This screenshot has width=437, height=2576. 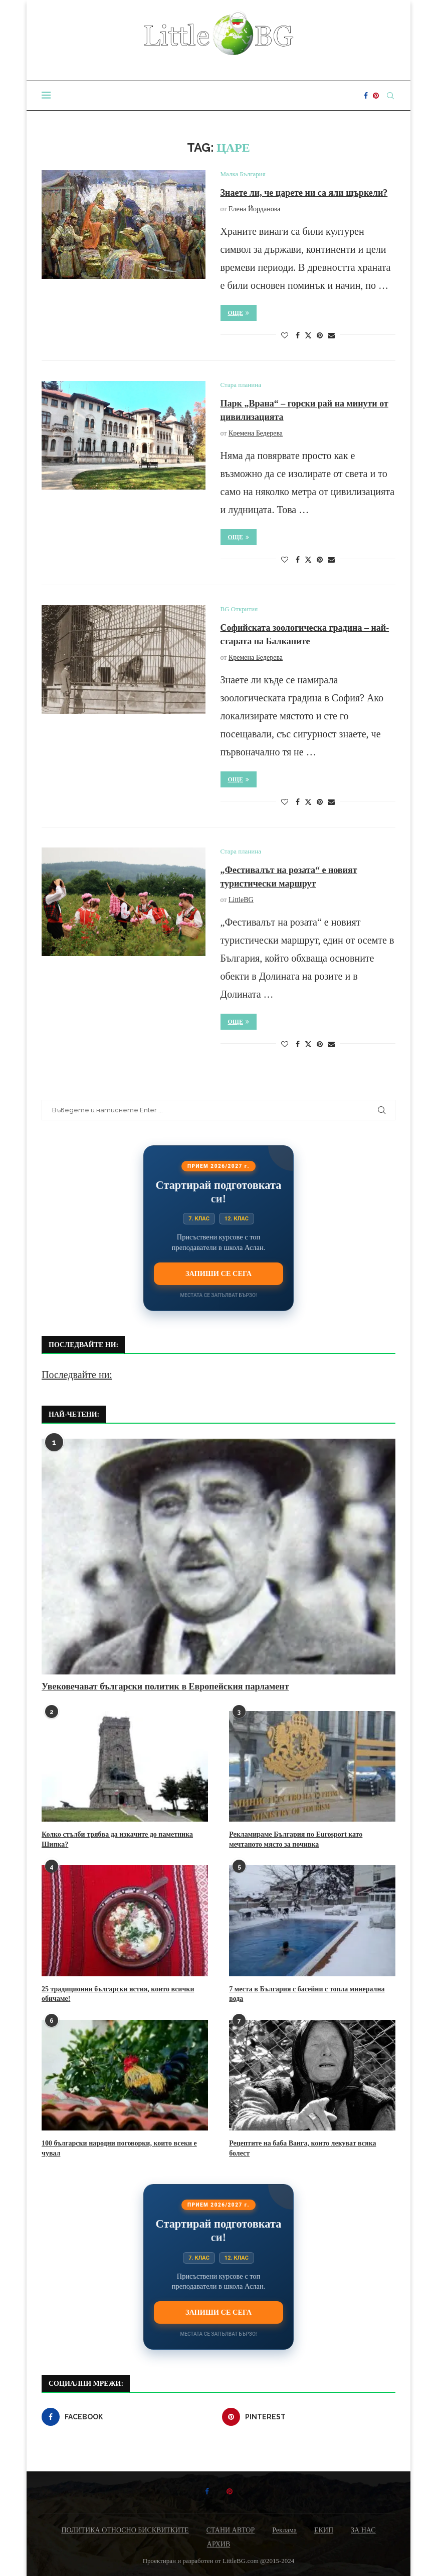 What do you see at coordinates (284, 336) in the screenshot?
I see `[Like this post]` at bounding box center [284, 336].